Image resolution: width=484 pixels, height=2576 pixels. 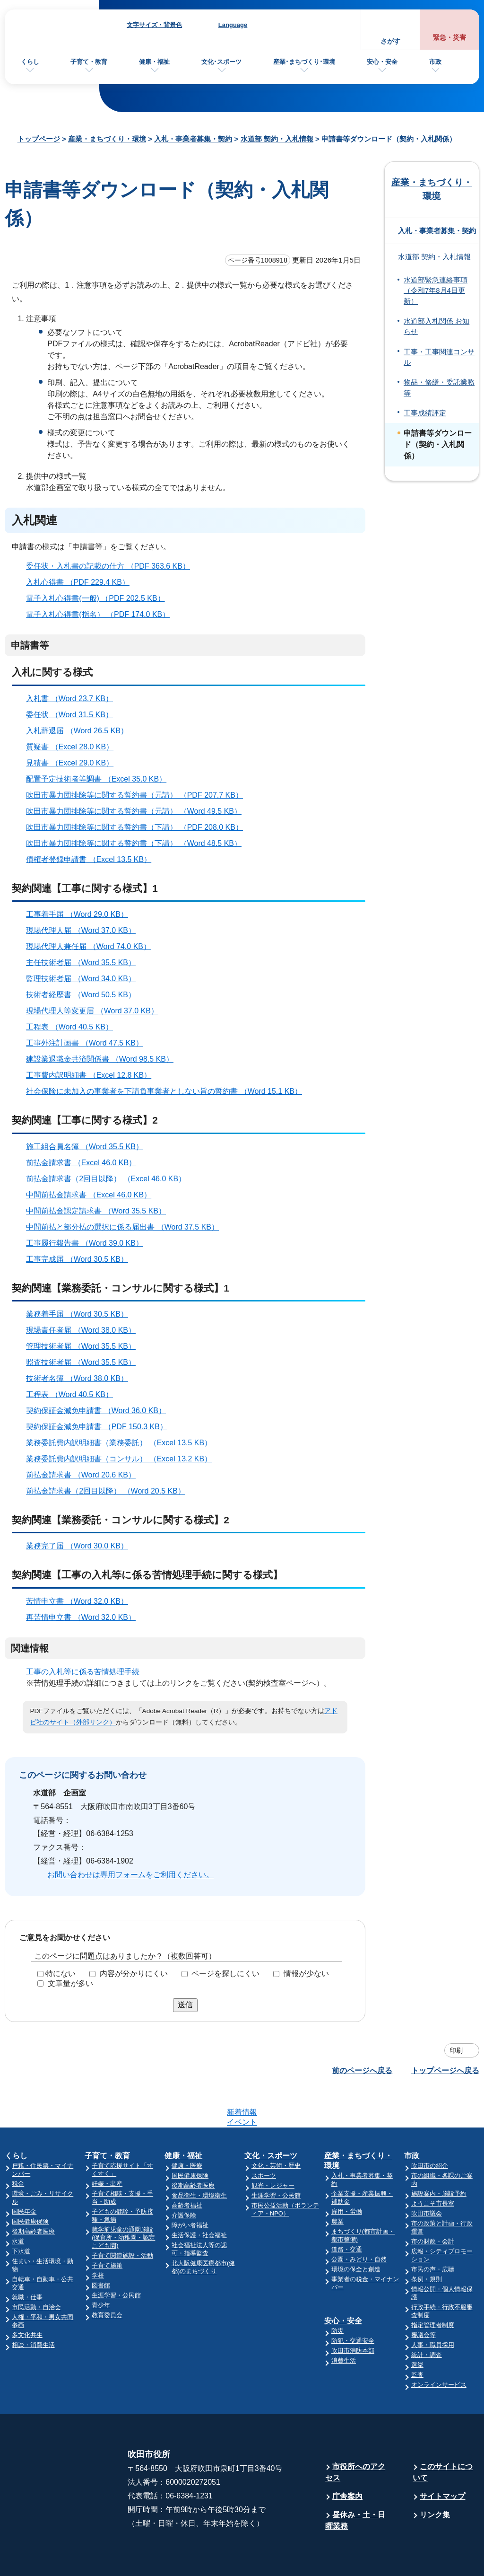 I want to click on 子育て関連施設・活動, so click(x=122, y=2218).